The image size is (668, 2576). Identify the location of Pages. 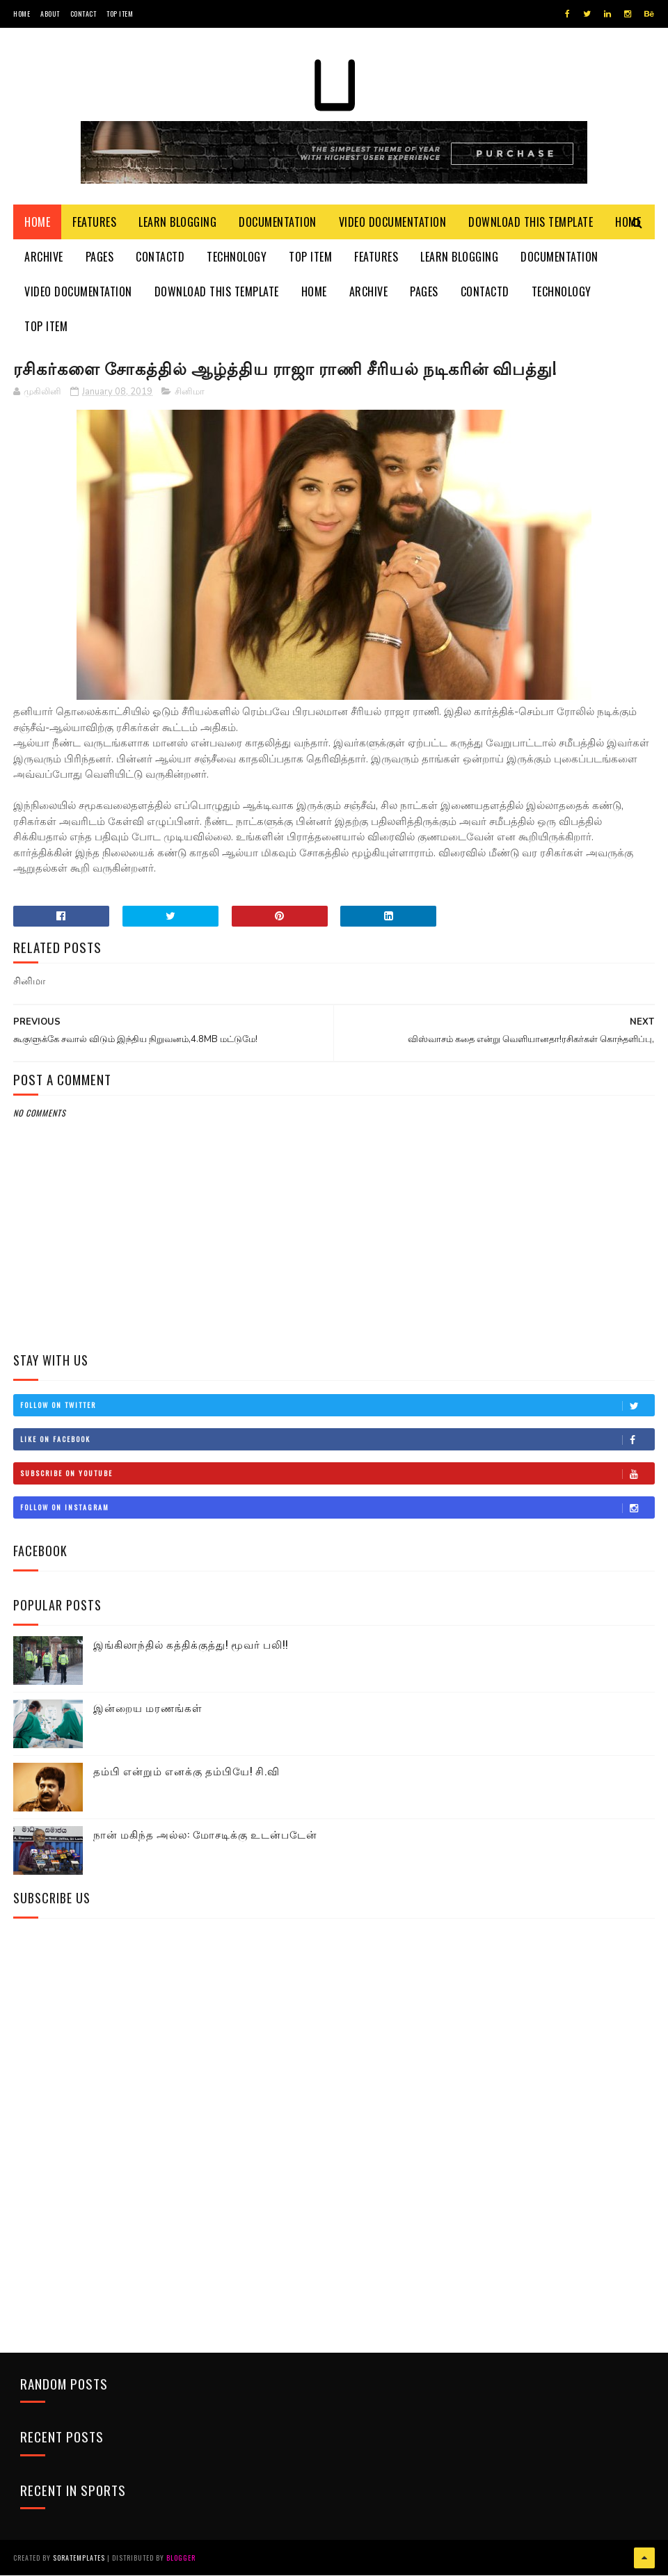
(100, 257).